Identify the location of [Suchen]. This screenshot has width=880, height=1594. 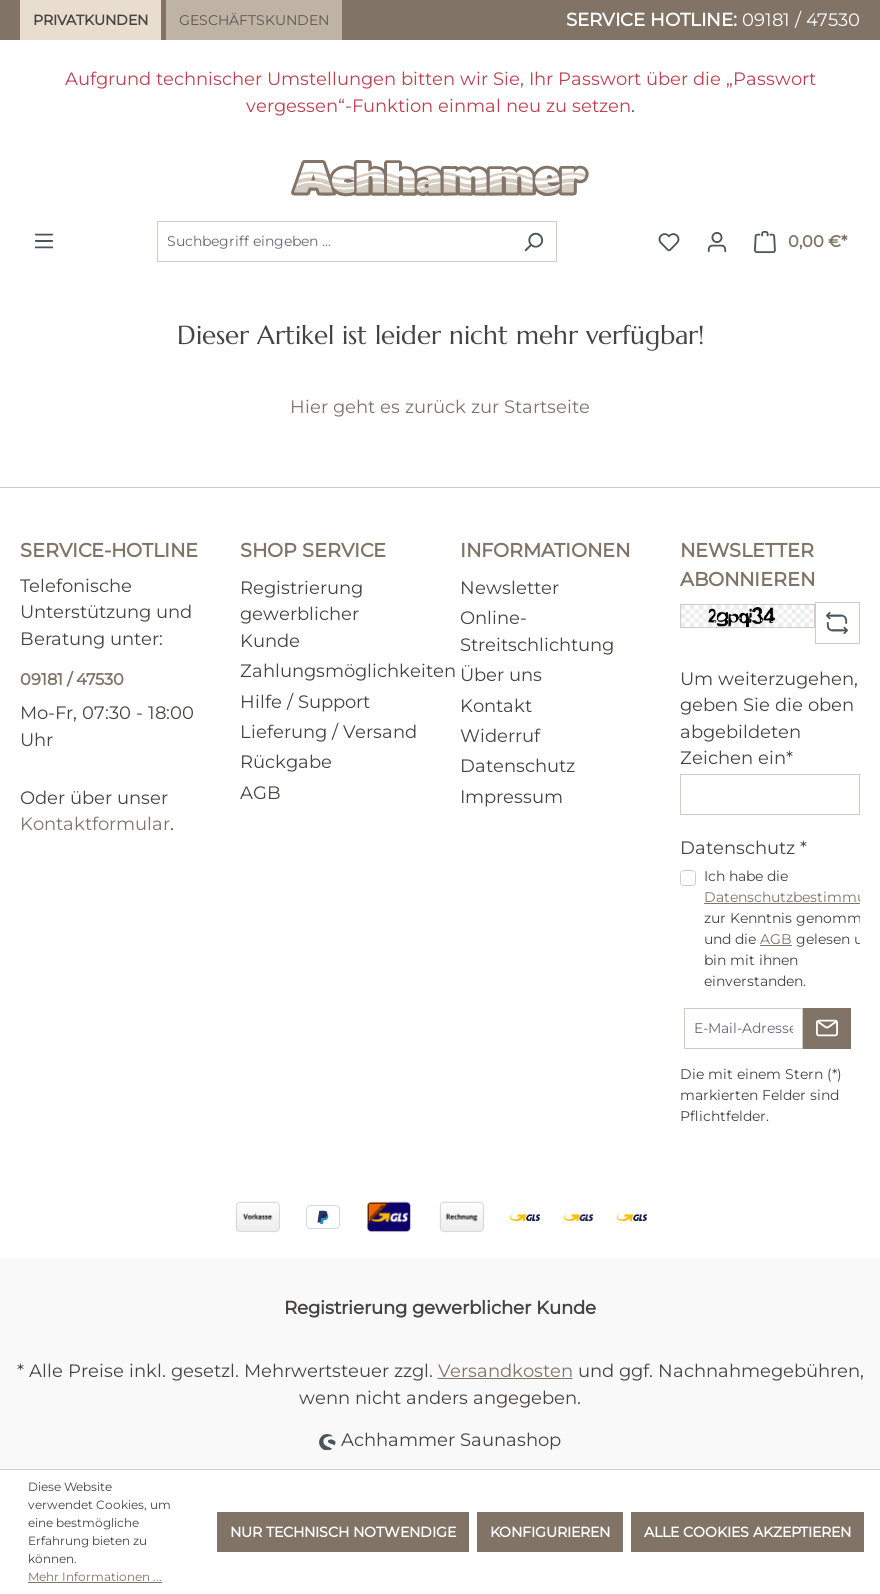
(533, 241).